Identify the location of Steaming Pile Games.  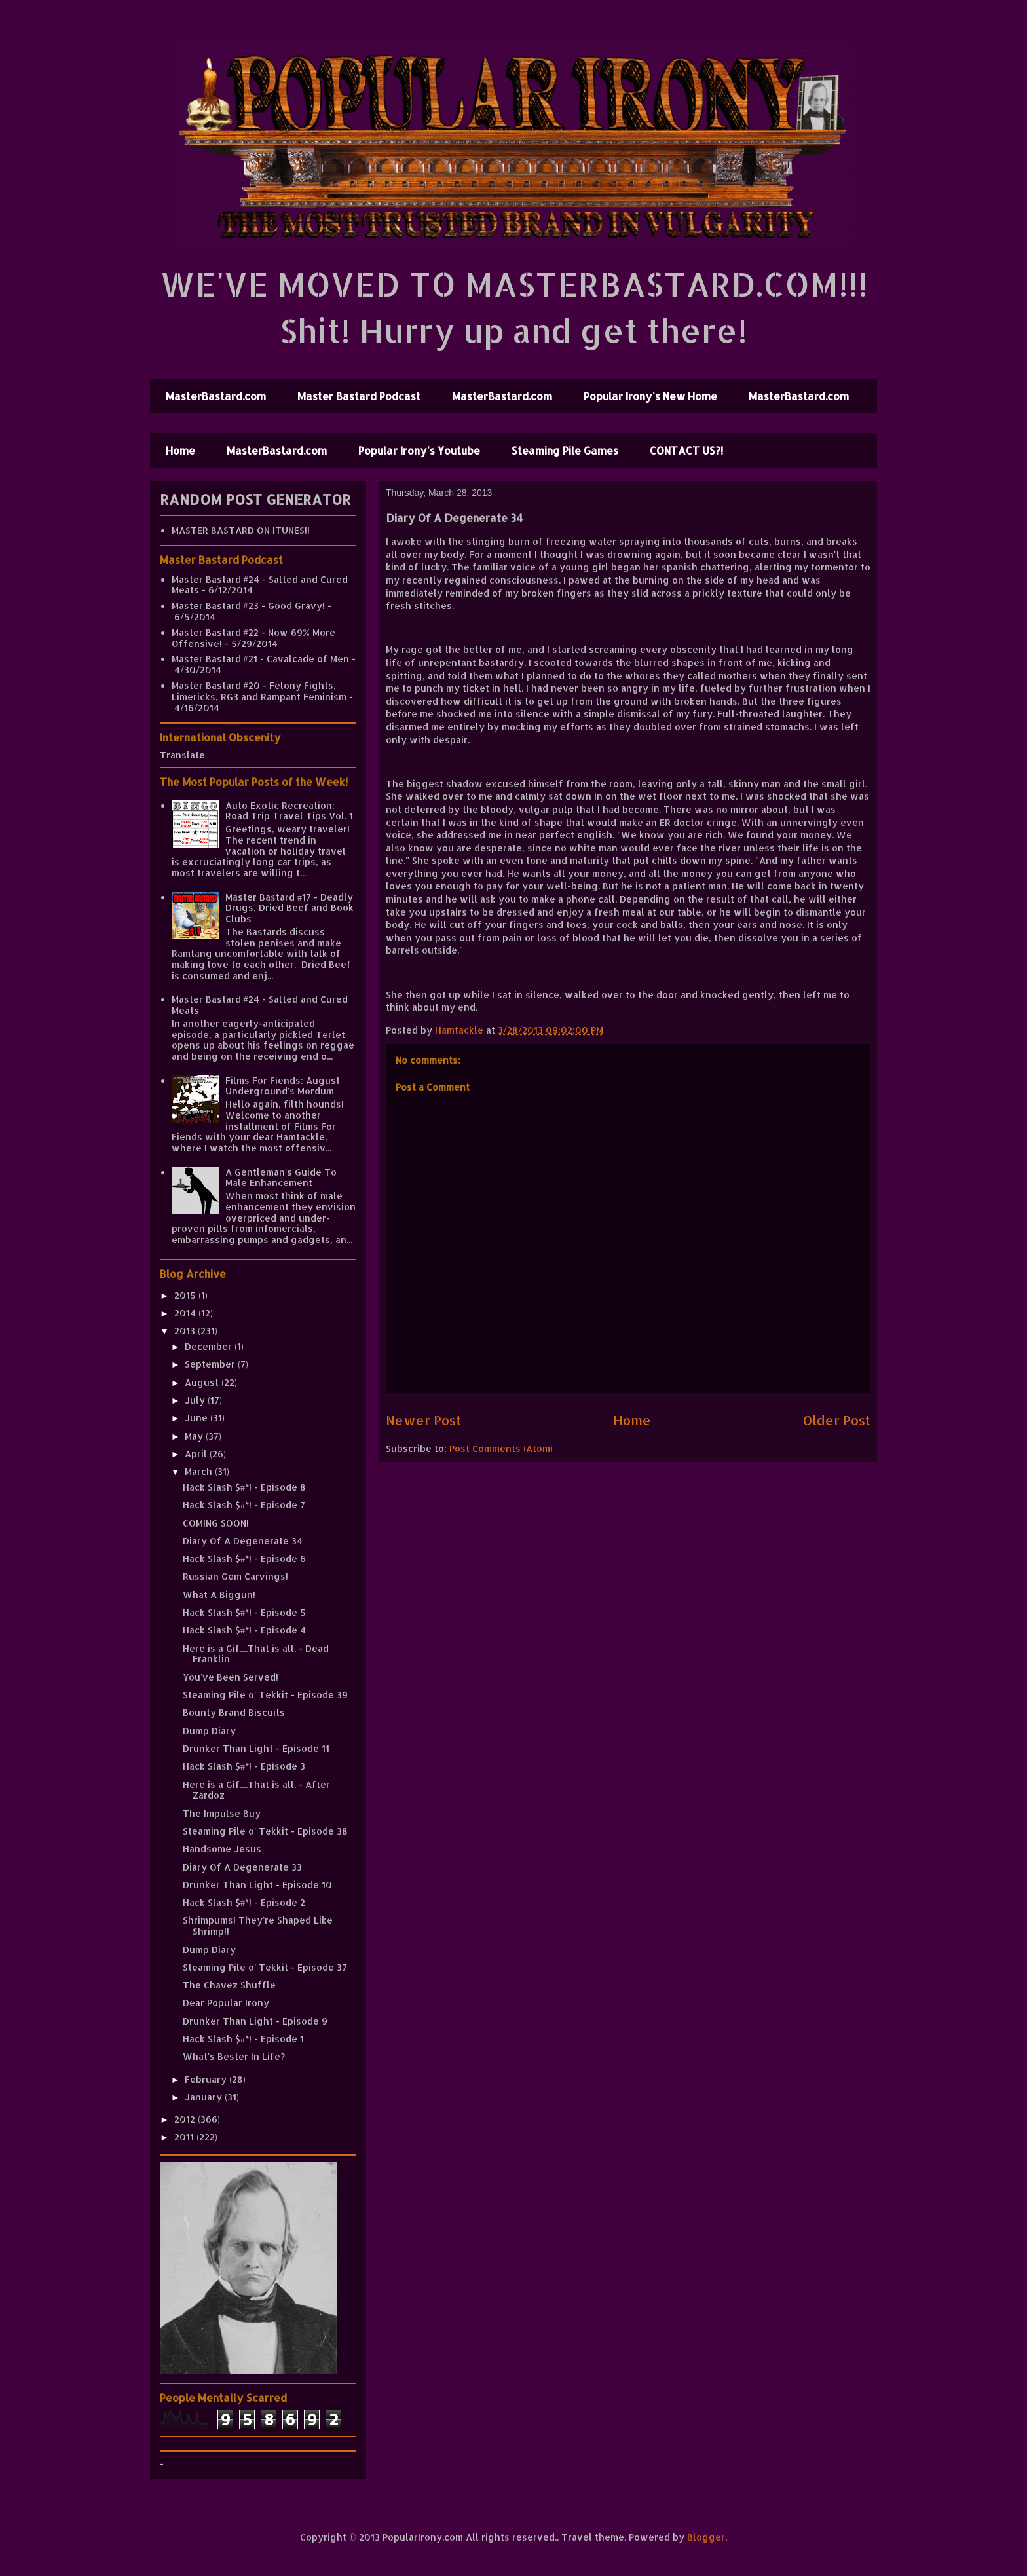
(565, 450).